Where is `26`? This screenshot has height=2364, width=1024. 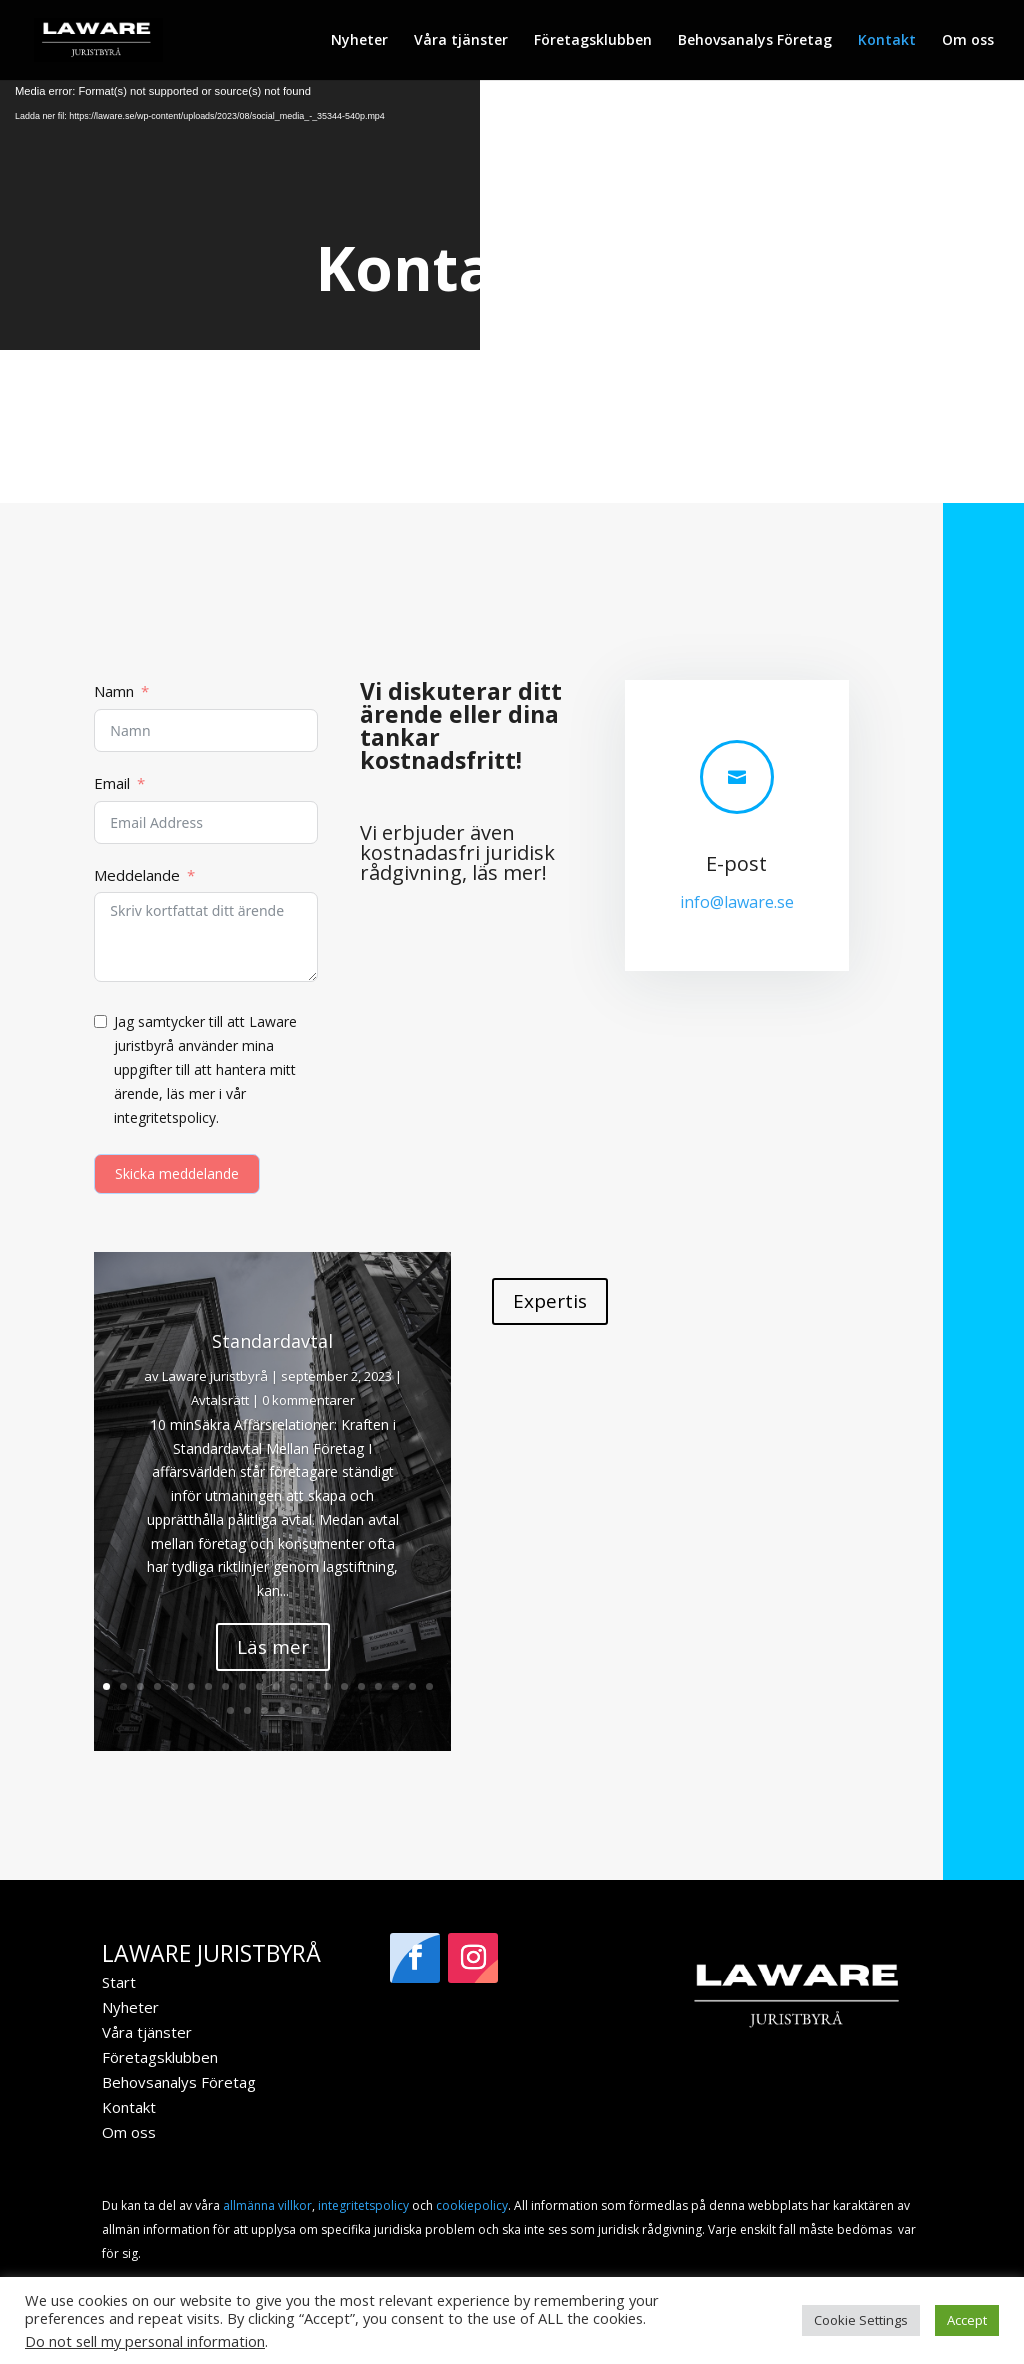
26 is located at coordinates (315, 1710).